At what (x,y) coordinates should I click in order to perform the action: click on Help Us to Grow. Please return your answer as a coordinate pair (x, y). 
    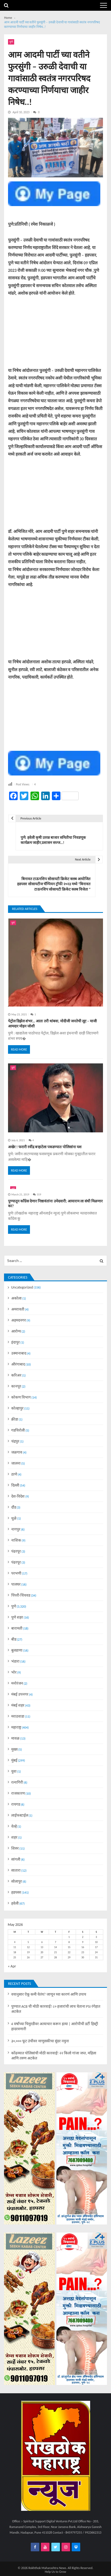
    Looking at the image, I should click on (55, 2572).